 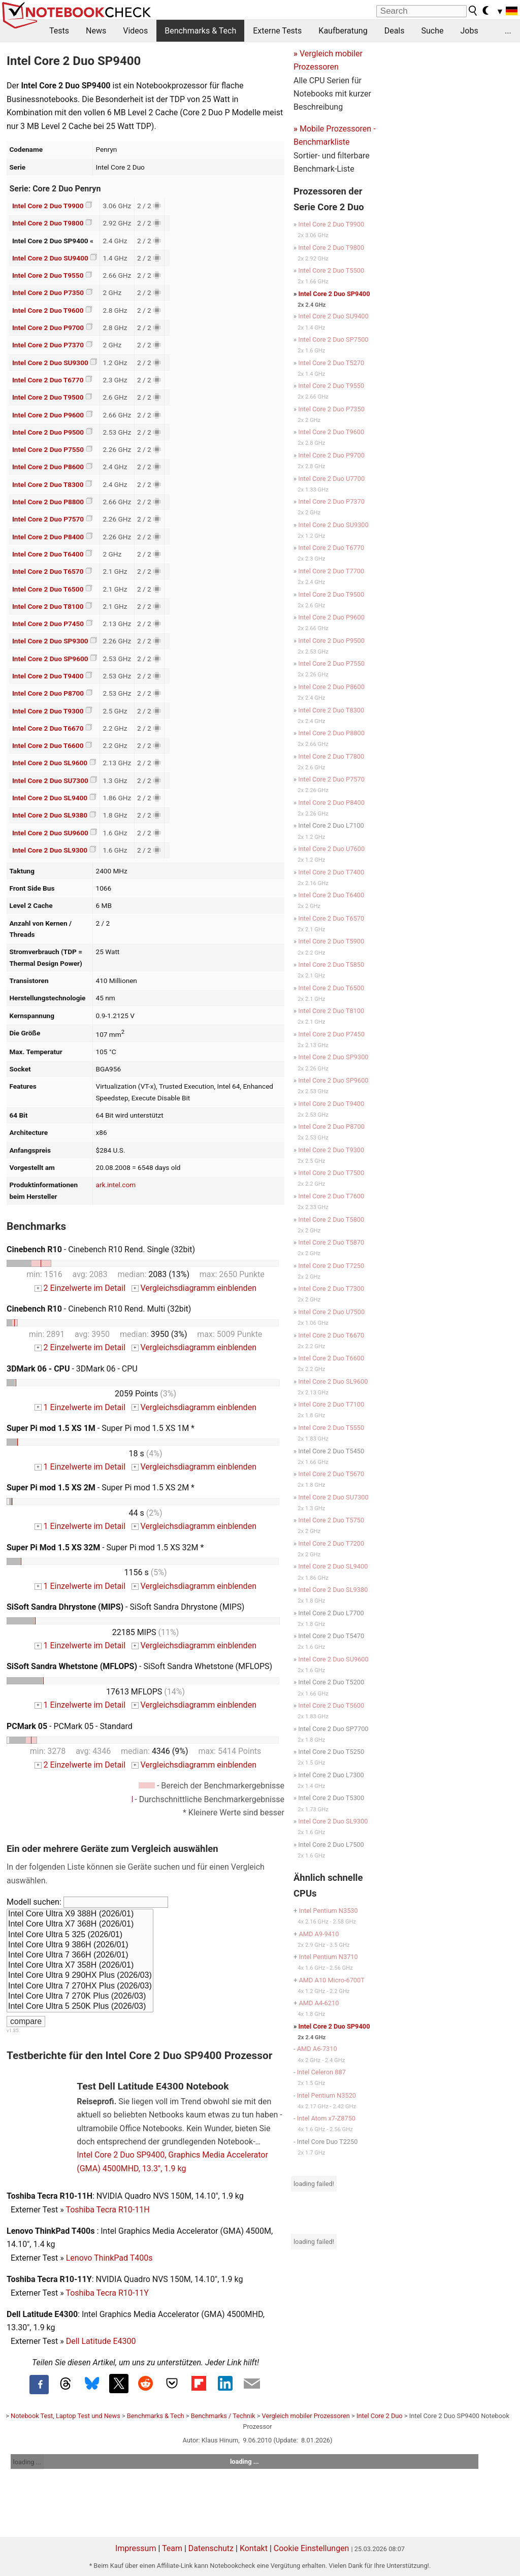 What do you see at coordinates (48, 467) in the screenshot?
I see `Intel Core 2 Duo P8600` at bounding box center [48, 467].